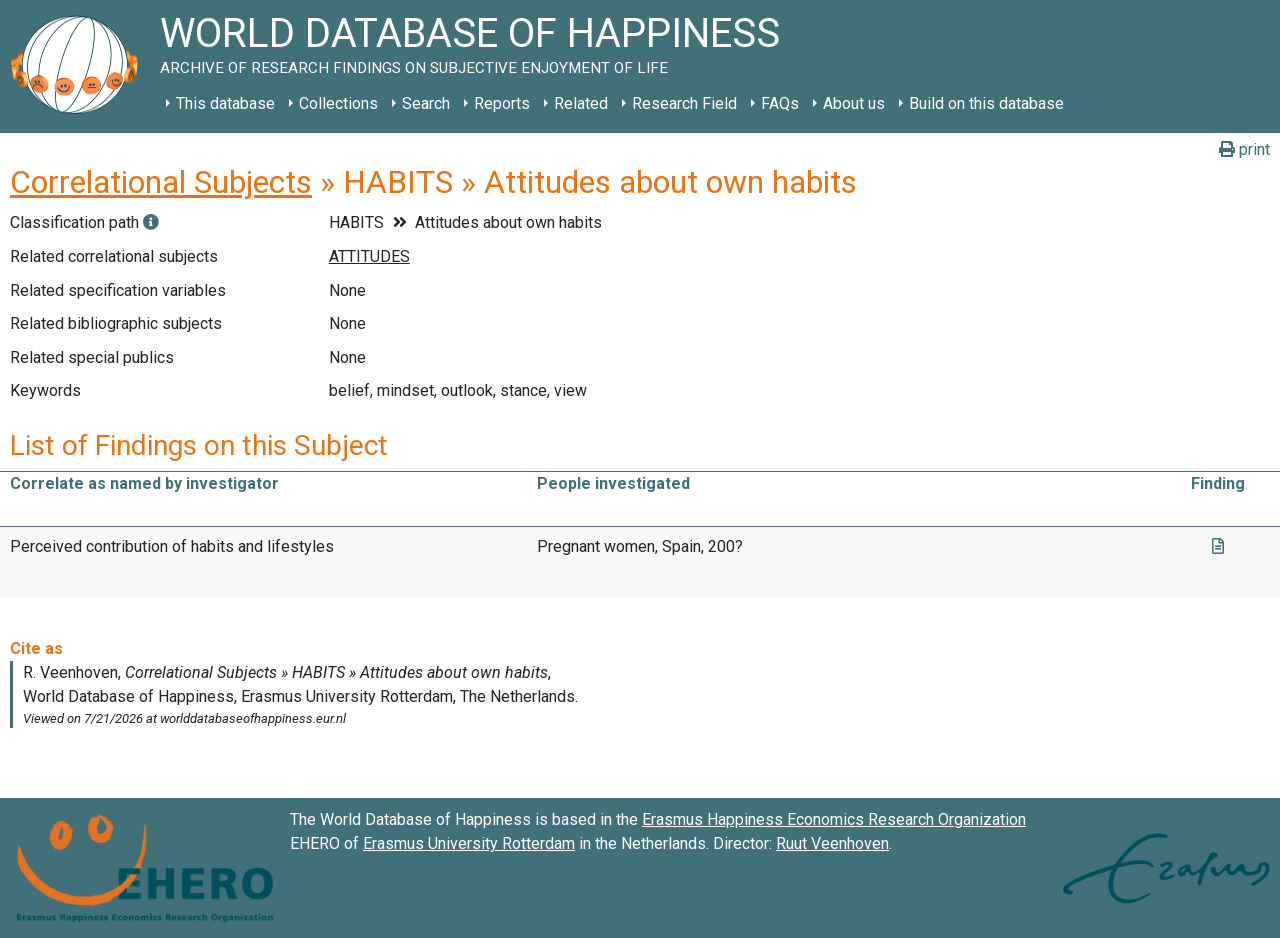 This screenshot has height=938, width=1280. What do you see at coordinates (780, 103) in the screenshot?
I see `FAQs` at bounding box center [780, 103].